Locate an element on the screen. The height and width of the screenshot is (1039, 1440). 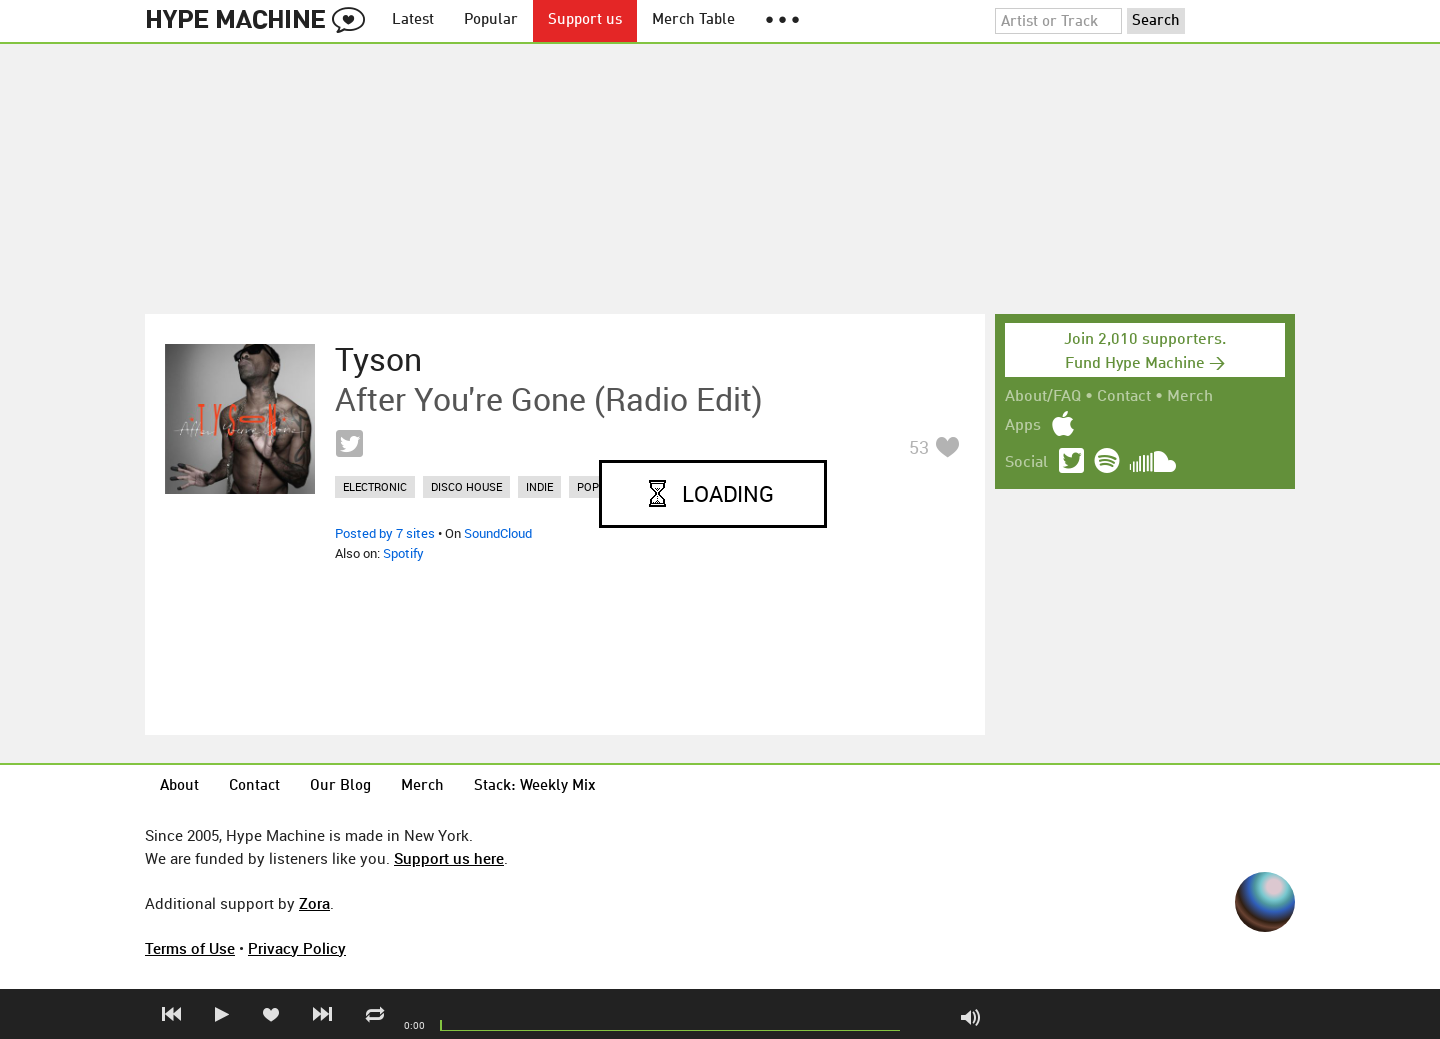
Zora is located at coordinates (314, 903).